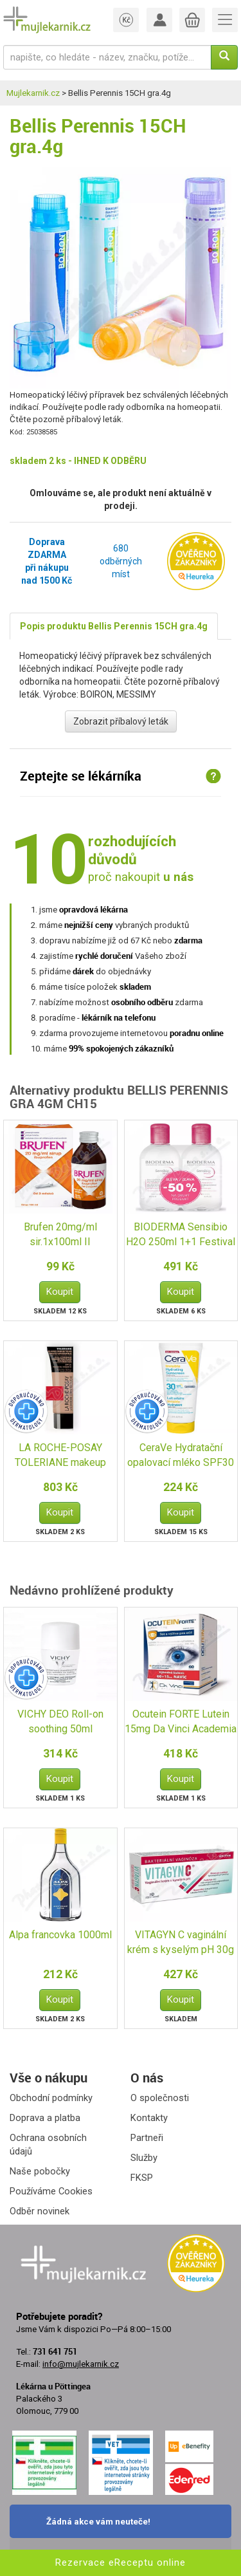 This screenshot has width=241, height=2576. I want to click on Popis produktu Bellis Perennis 15CH gra.4g, so click(114, 626).